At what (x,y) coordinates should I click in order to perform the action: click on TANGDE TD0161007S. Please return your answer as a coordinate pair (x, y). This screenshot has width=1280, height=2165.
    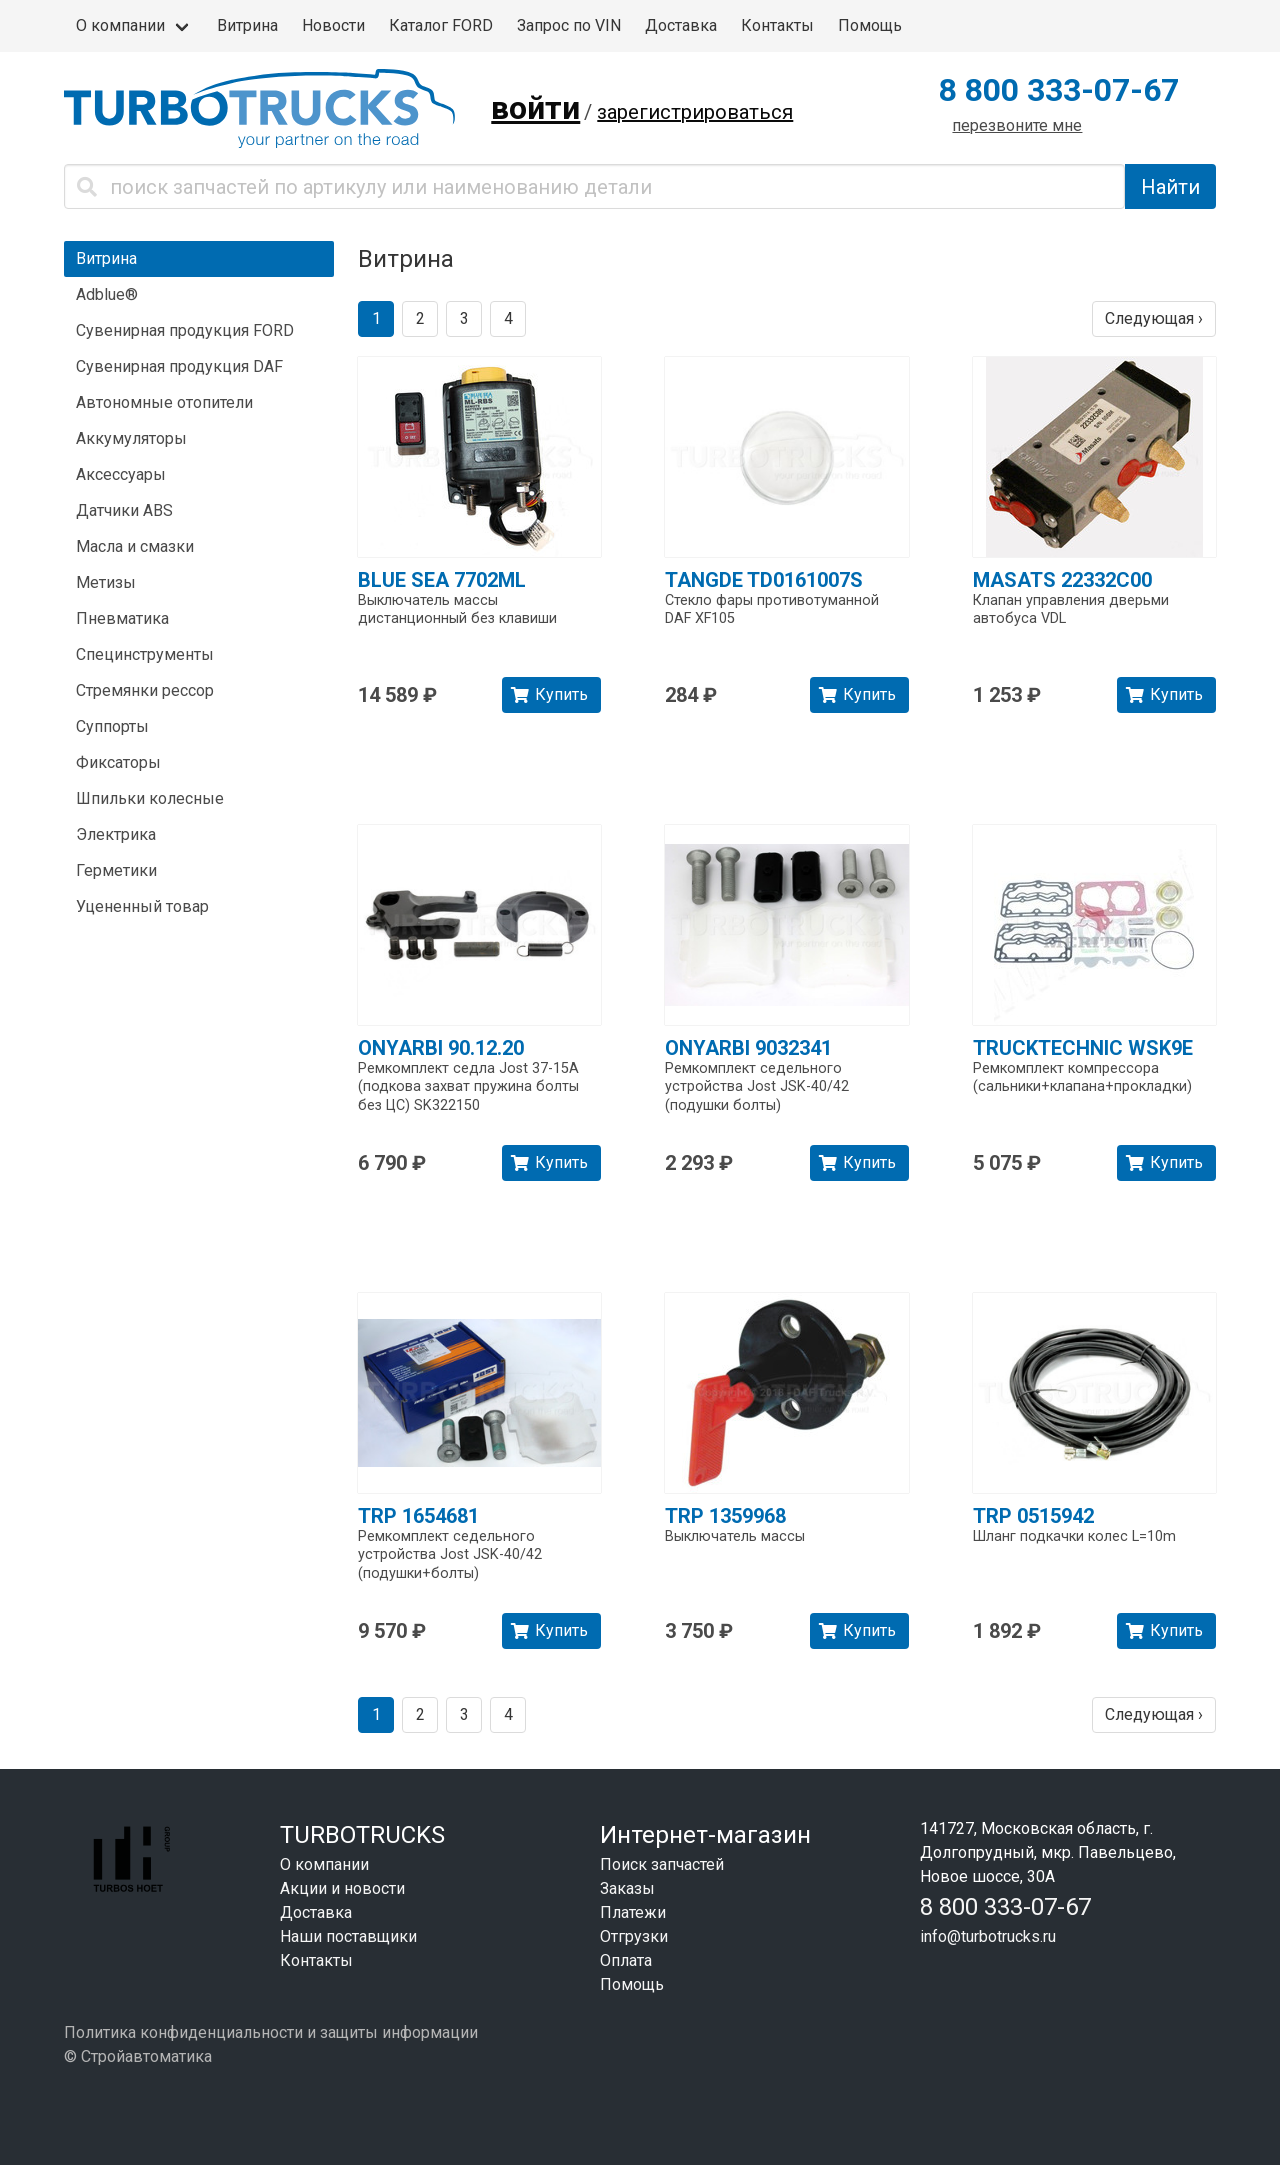
    Looking at the image, I should click on (764, 580).